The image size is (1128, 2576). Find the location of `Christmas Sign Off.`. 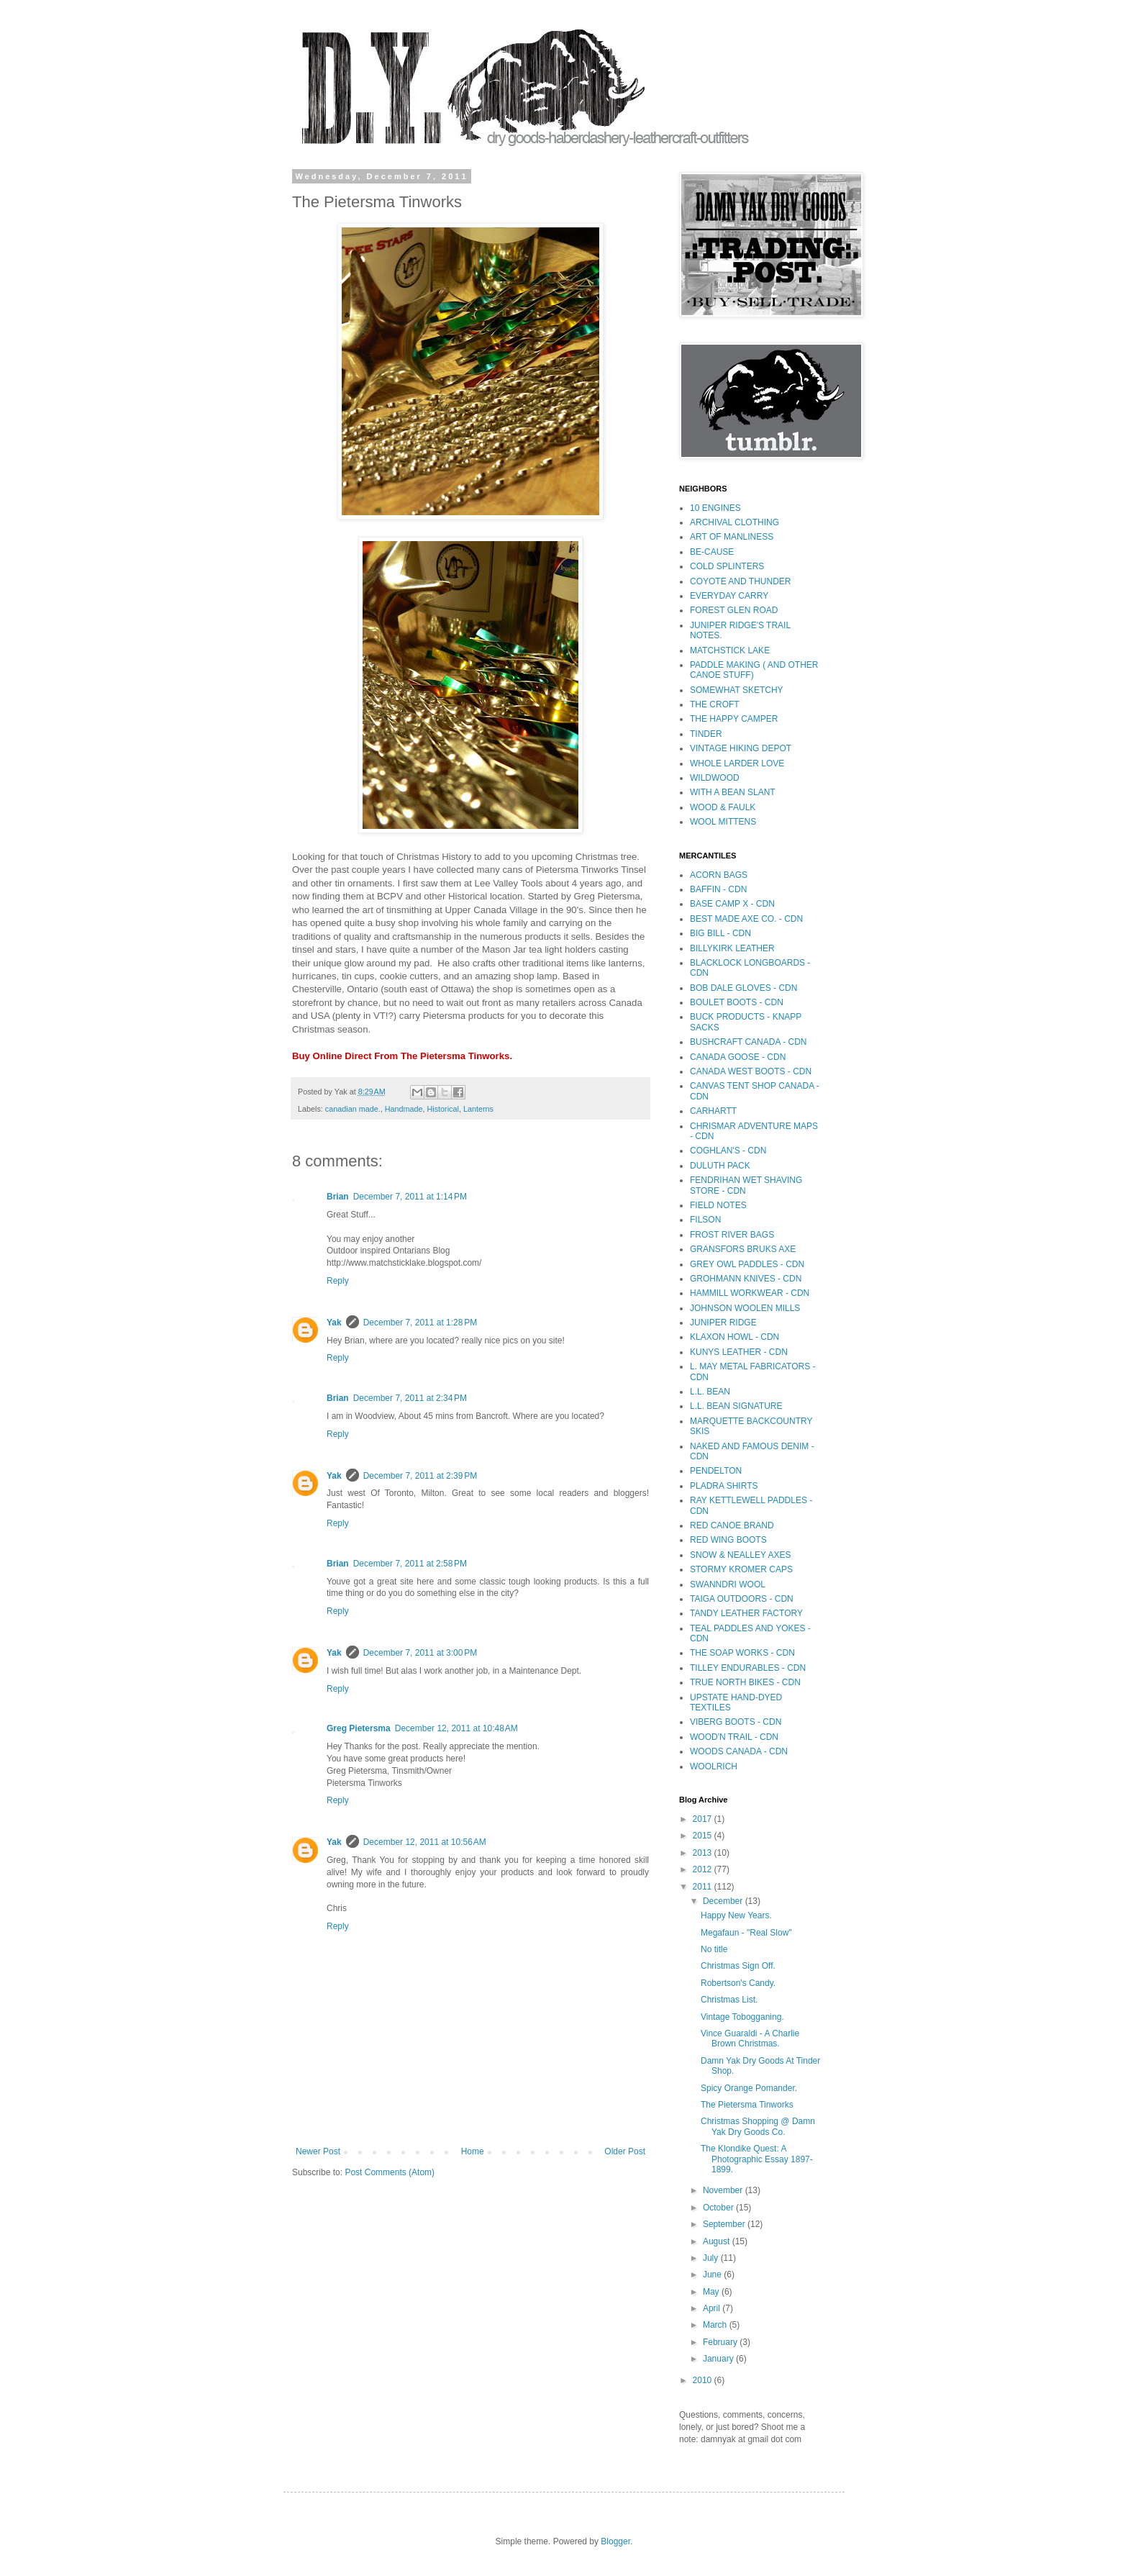

Christmas Sign Off. is located at coordinates (738, 1966).